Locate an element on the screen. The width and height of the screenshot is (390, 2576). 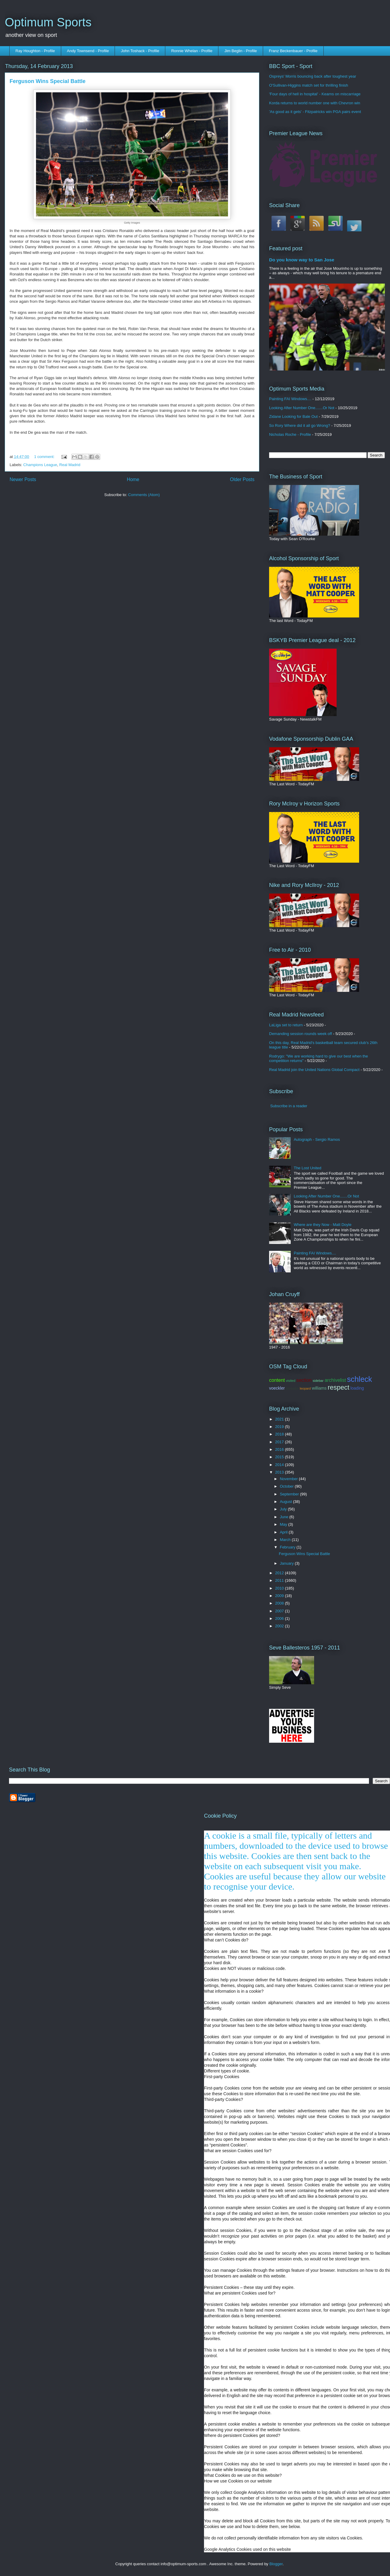
Andy Townsend - Profile is located at coordinates (88, 51).